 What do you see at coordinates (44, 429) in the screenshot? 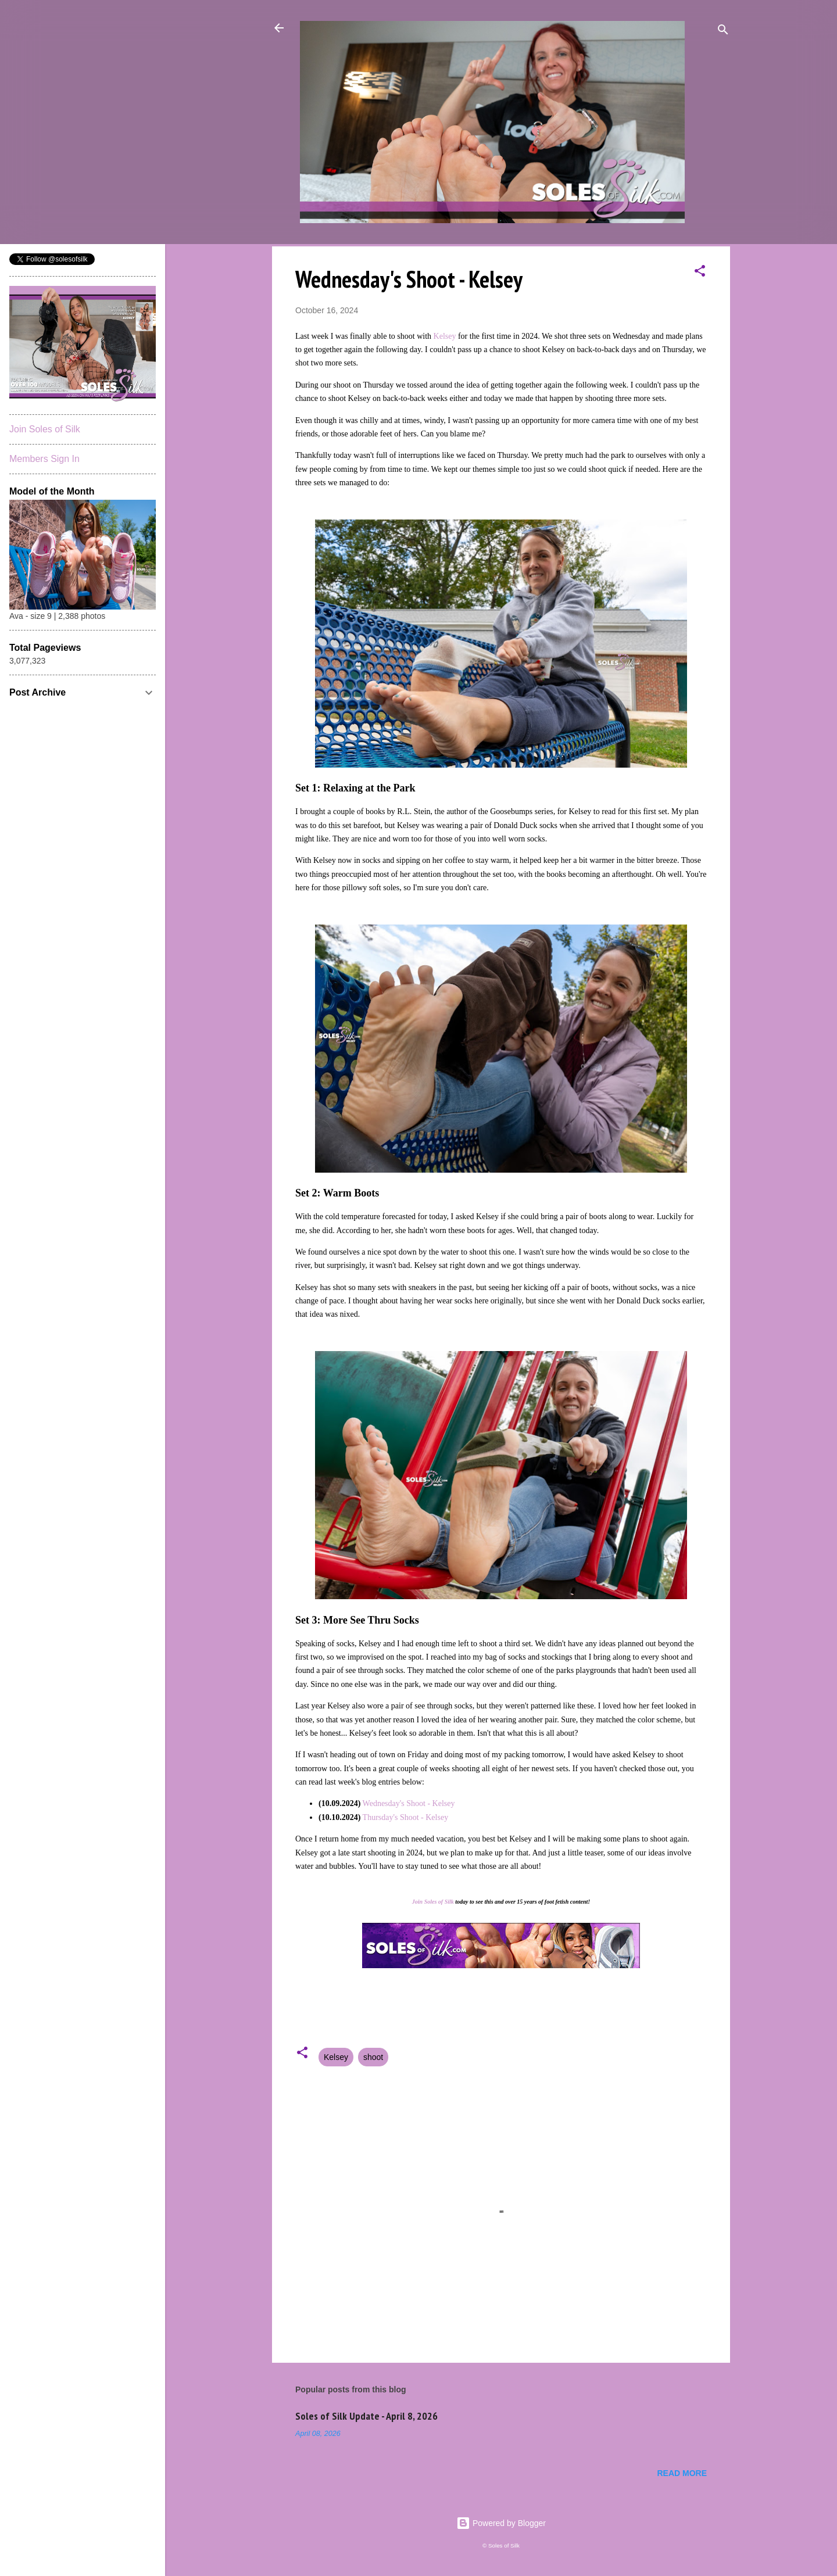
I see `Join Soles of Silk` at bounding box center [44, 429].